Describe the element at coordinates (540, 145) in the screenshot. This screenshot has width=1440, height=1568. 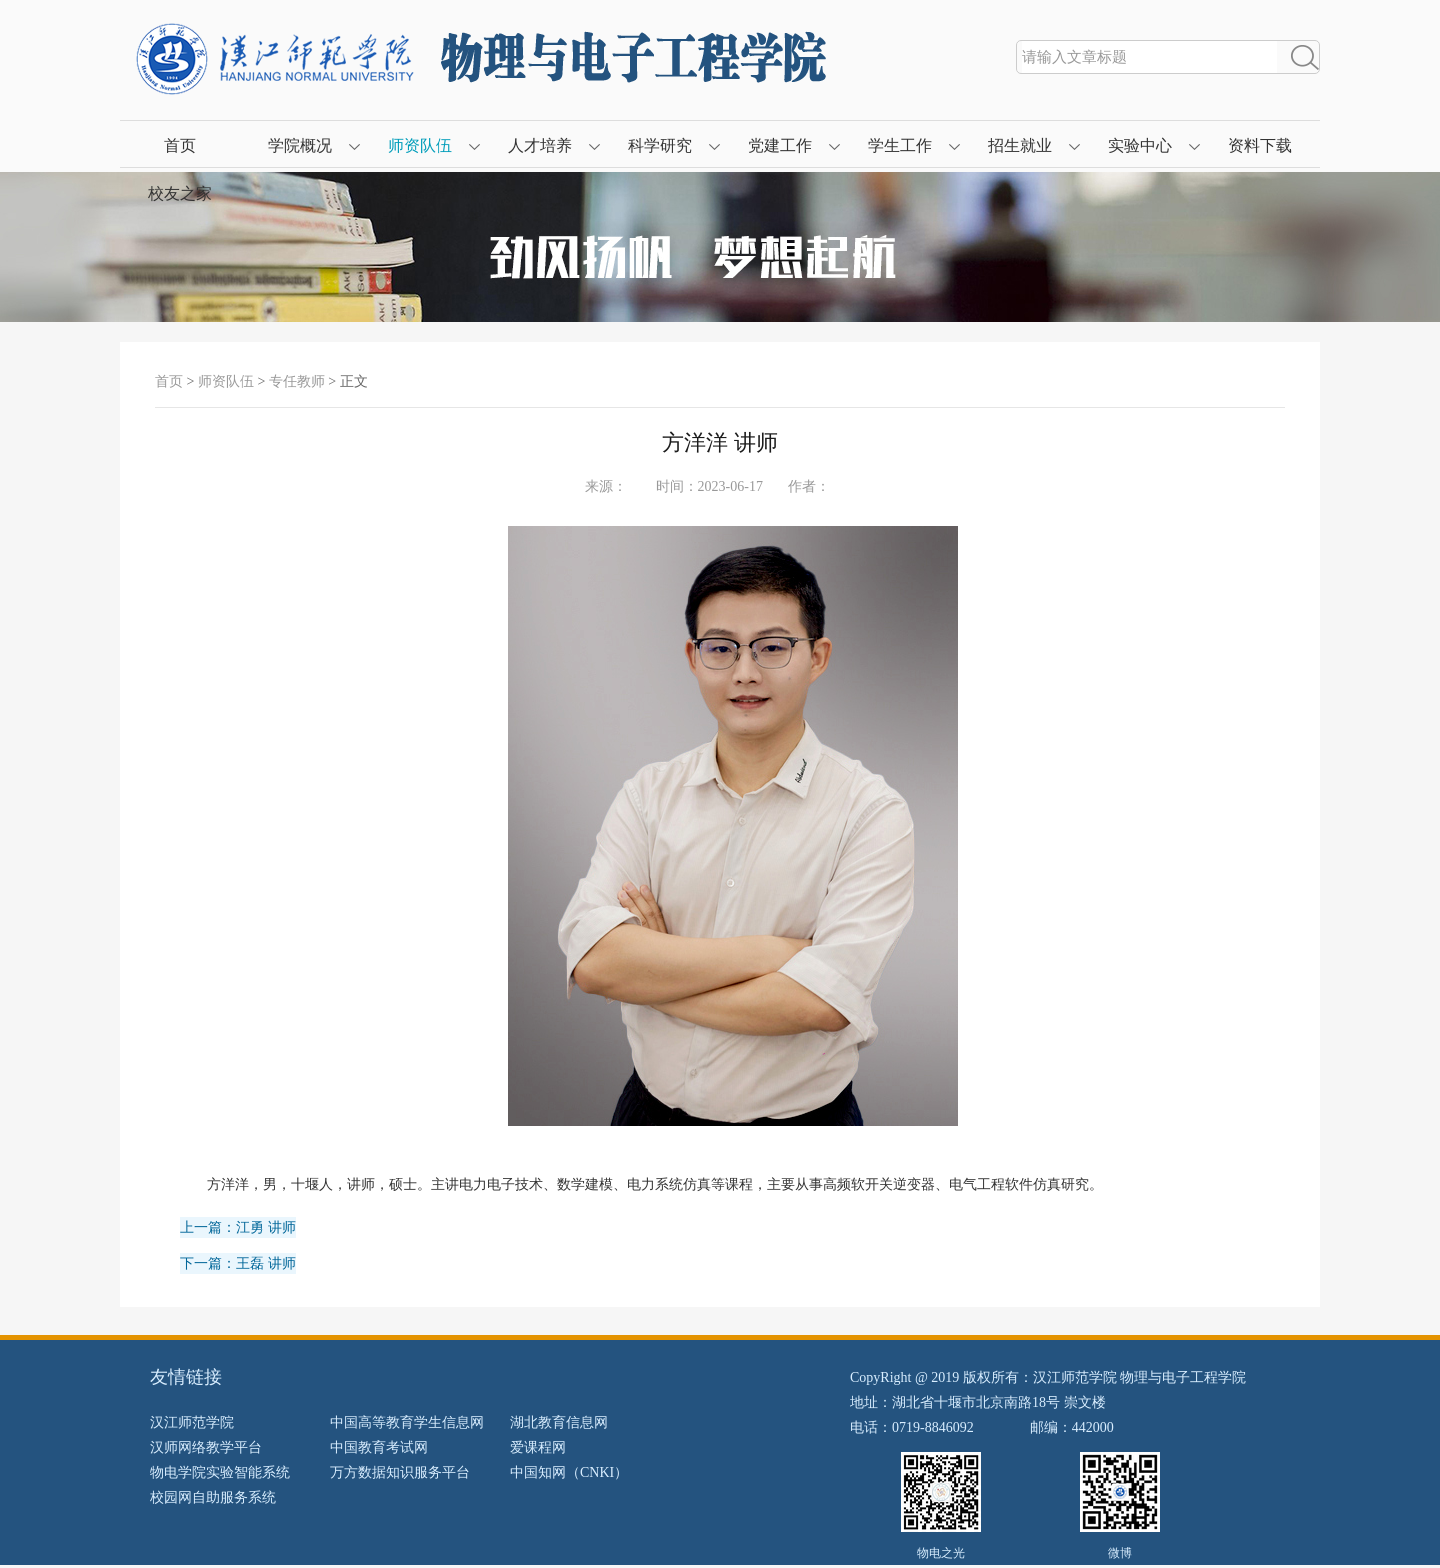
I see `人才培养` at that location.